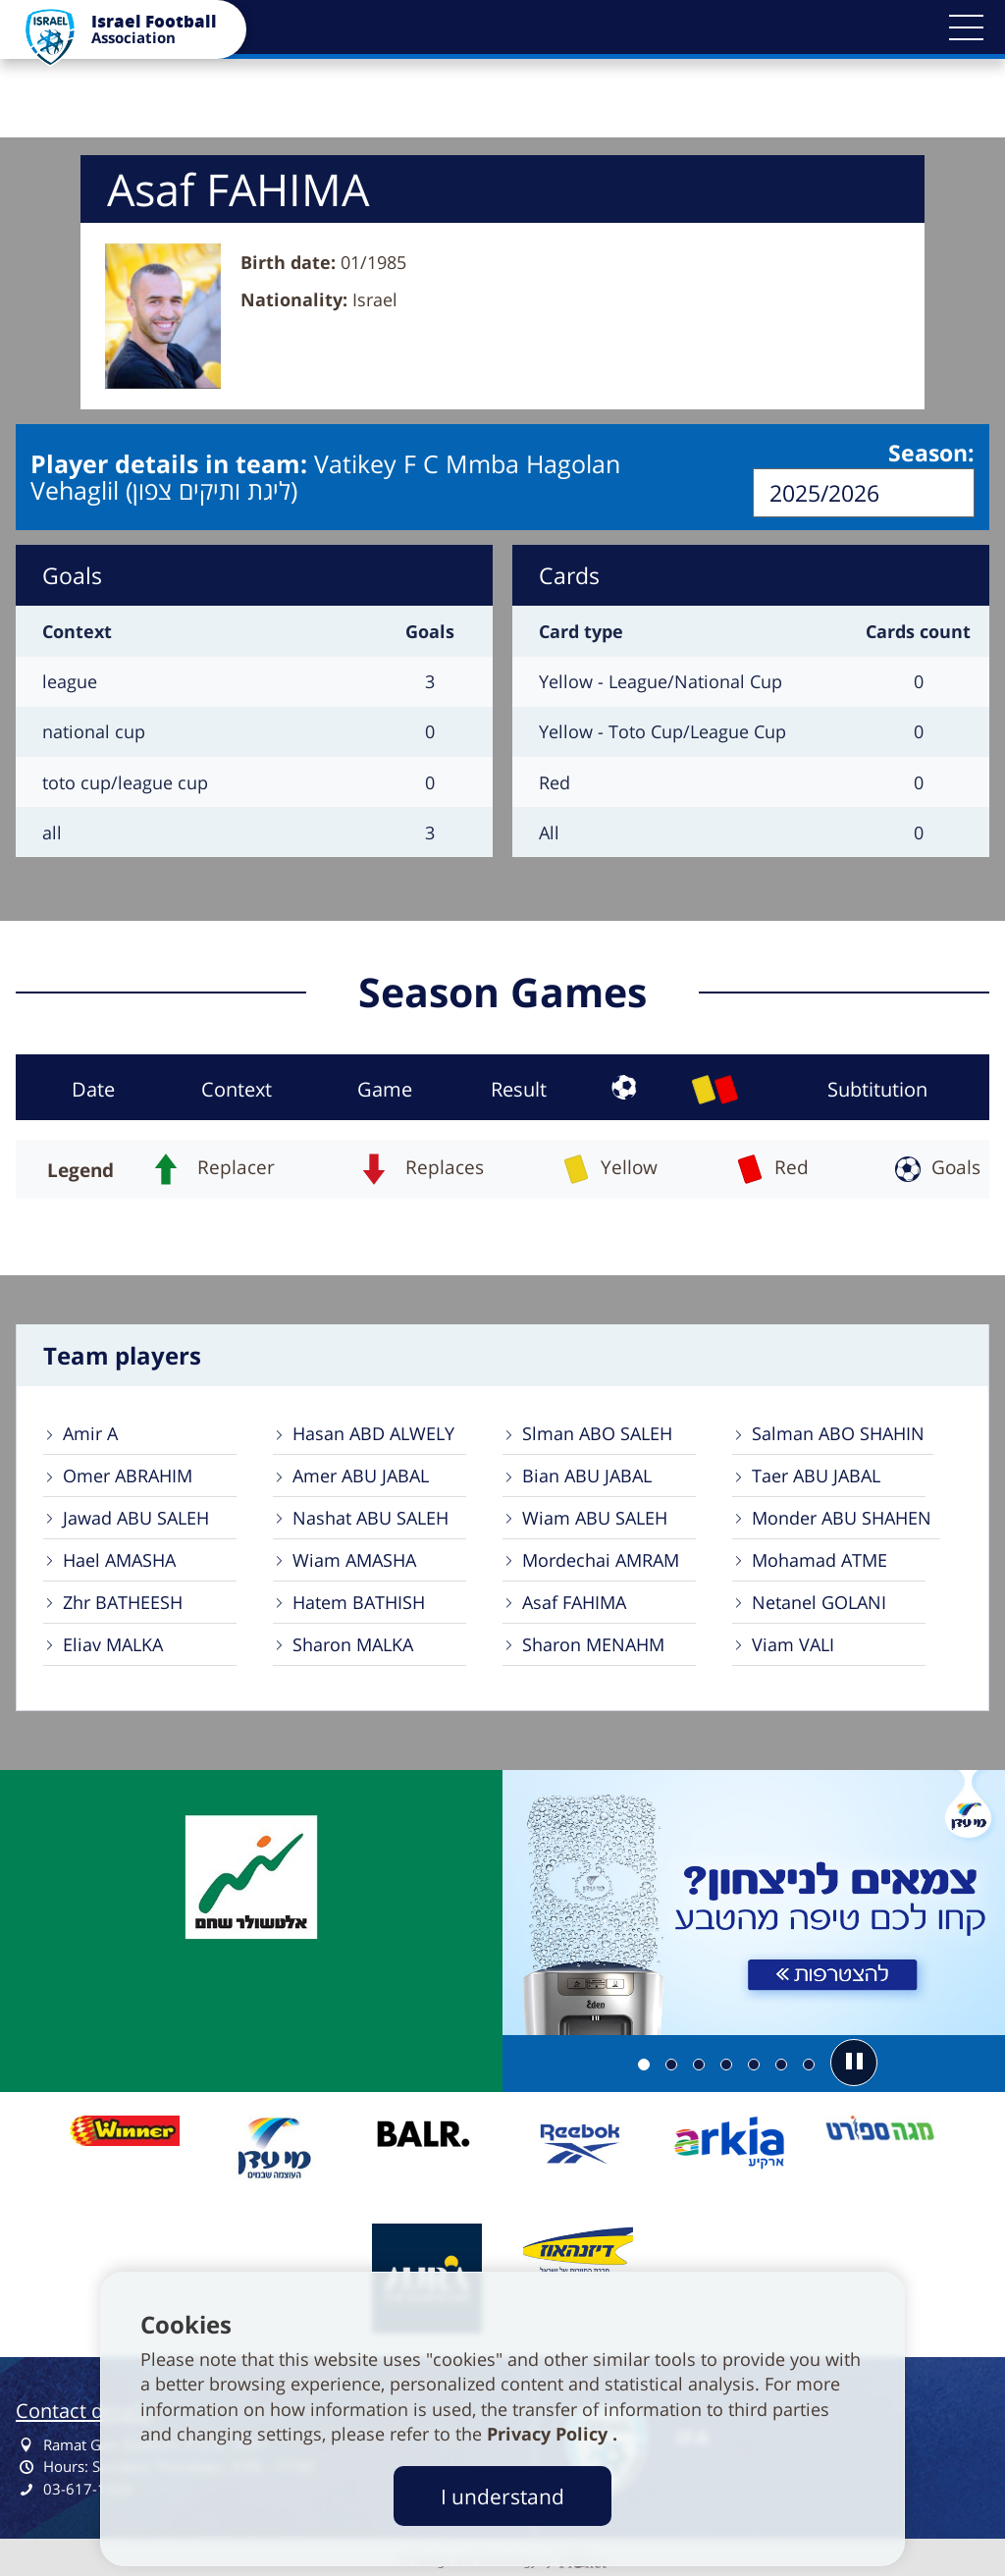 This screenshot has width=1005, height=2576. Describe the element at coordinates (90, 1432) in the screenshot. I see `Amir A` at that location.